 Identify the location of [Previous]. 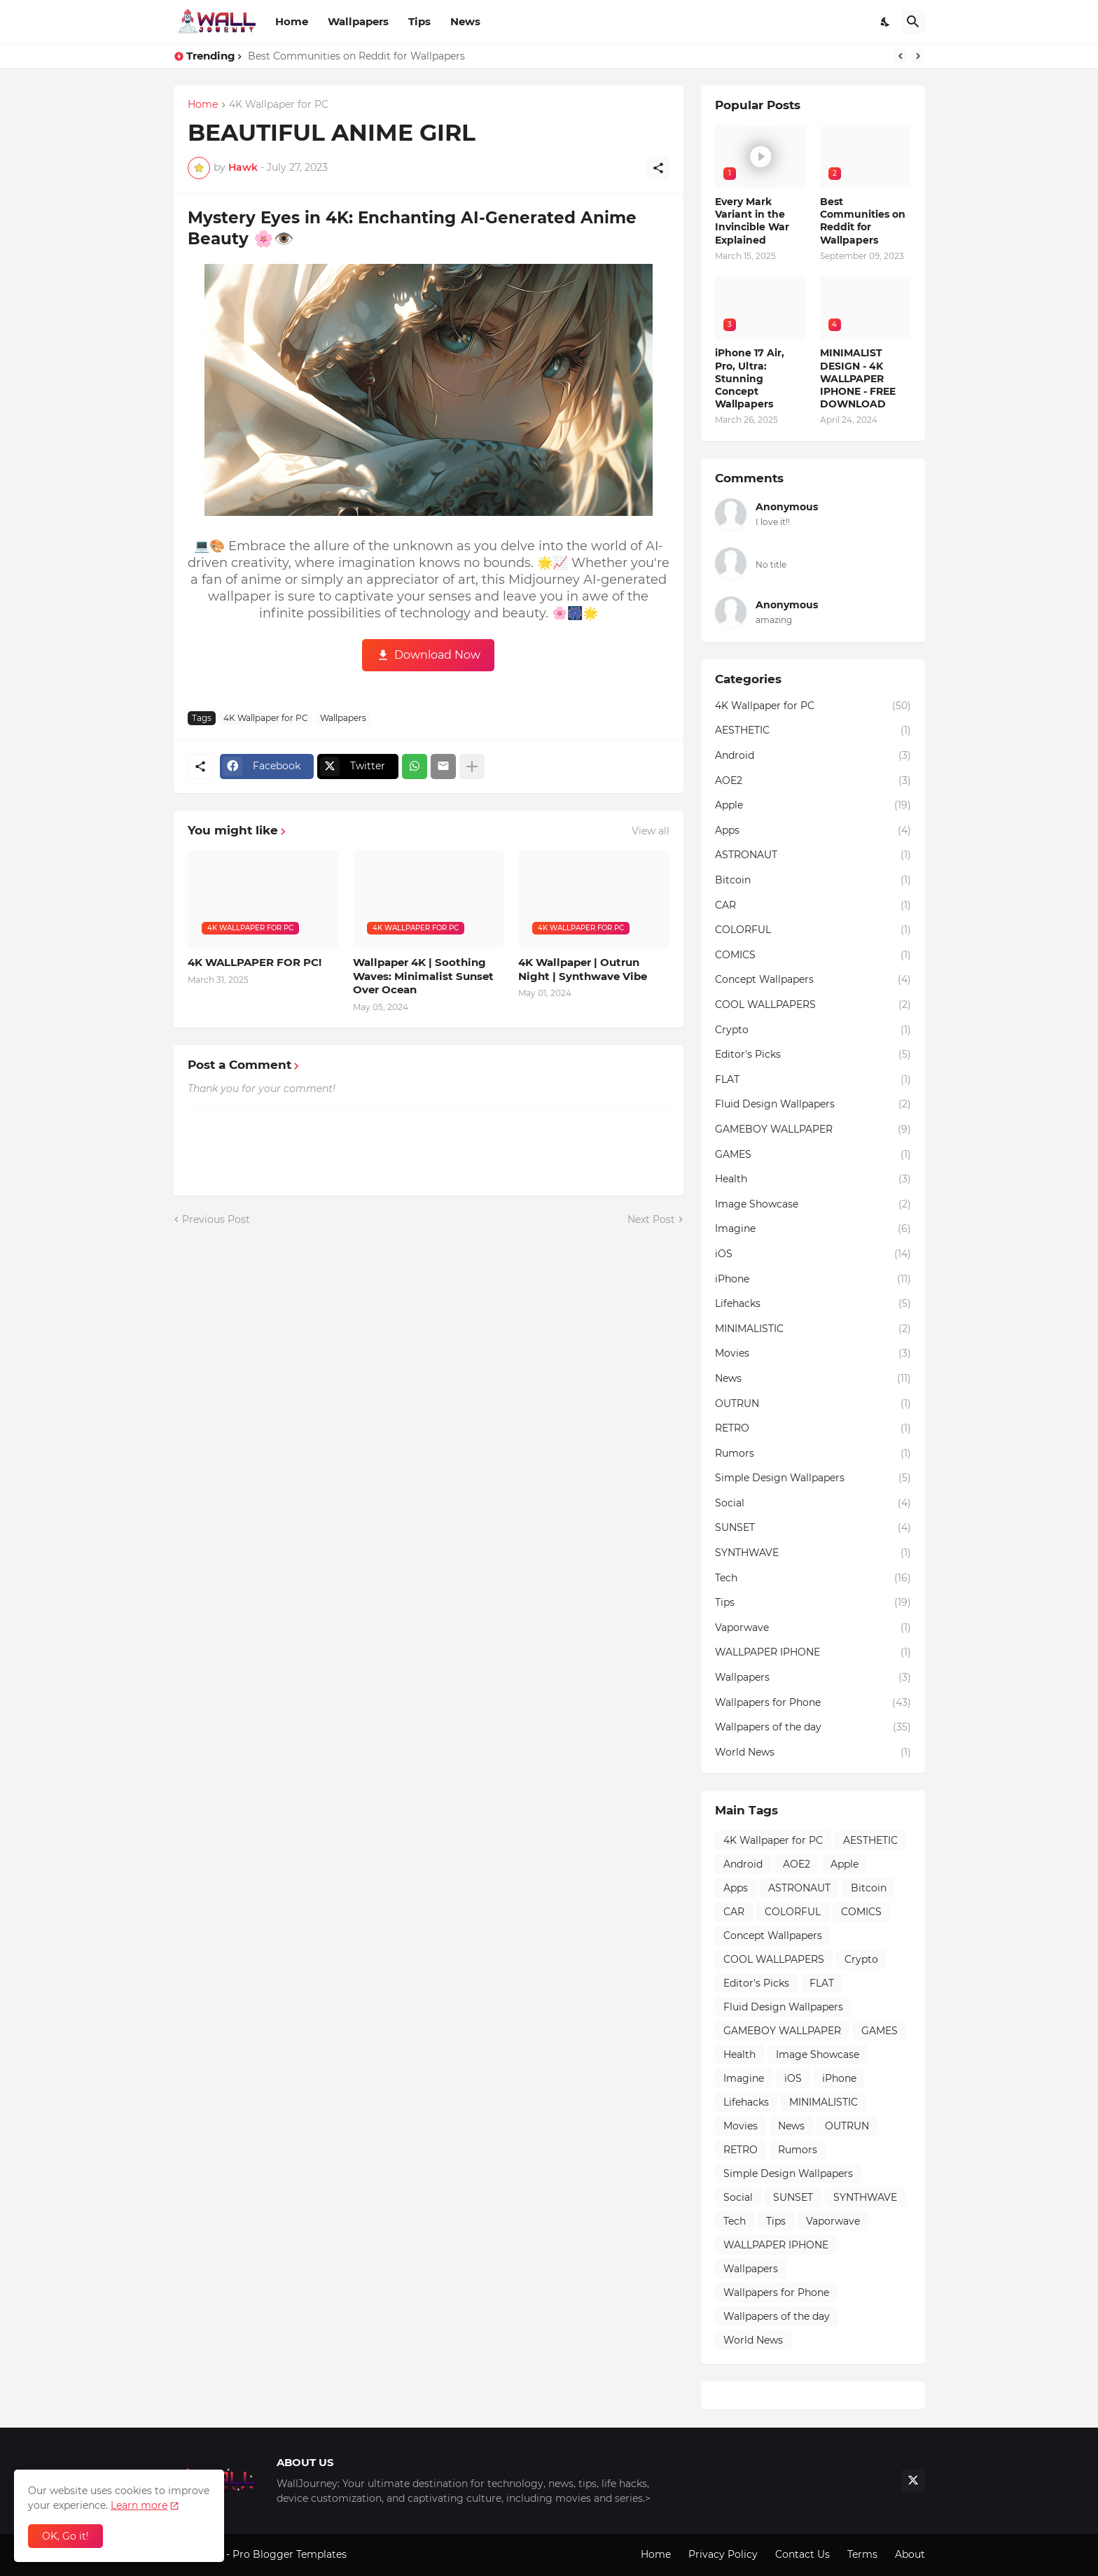
(901, 56).